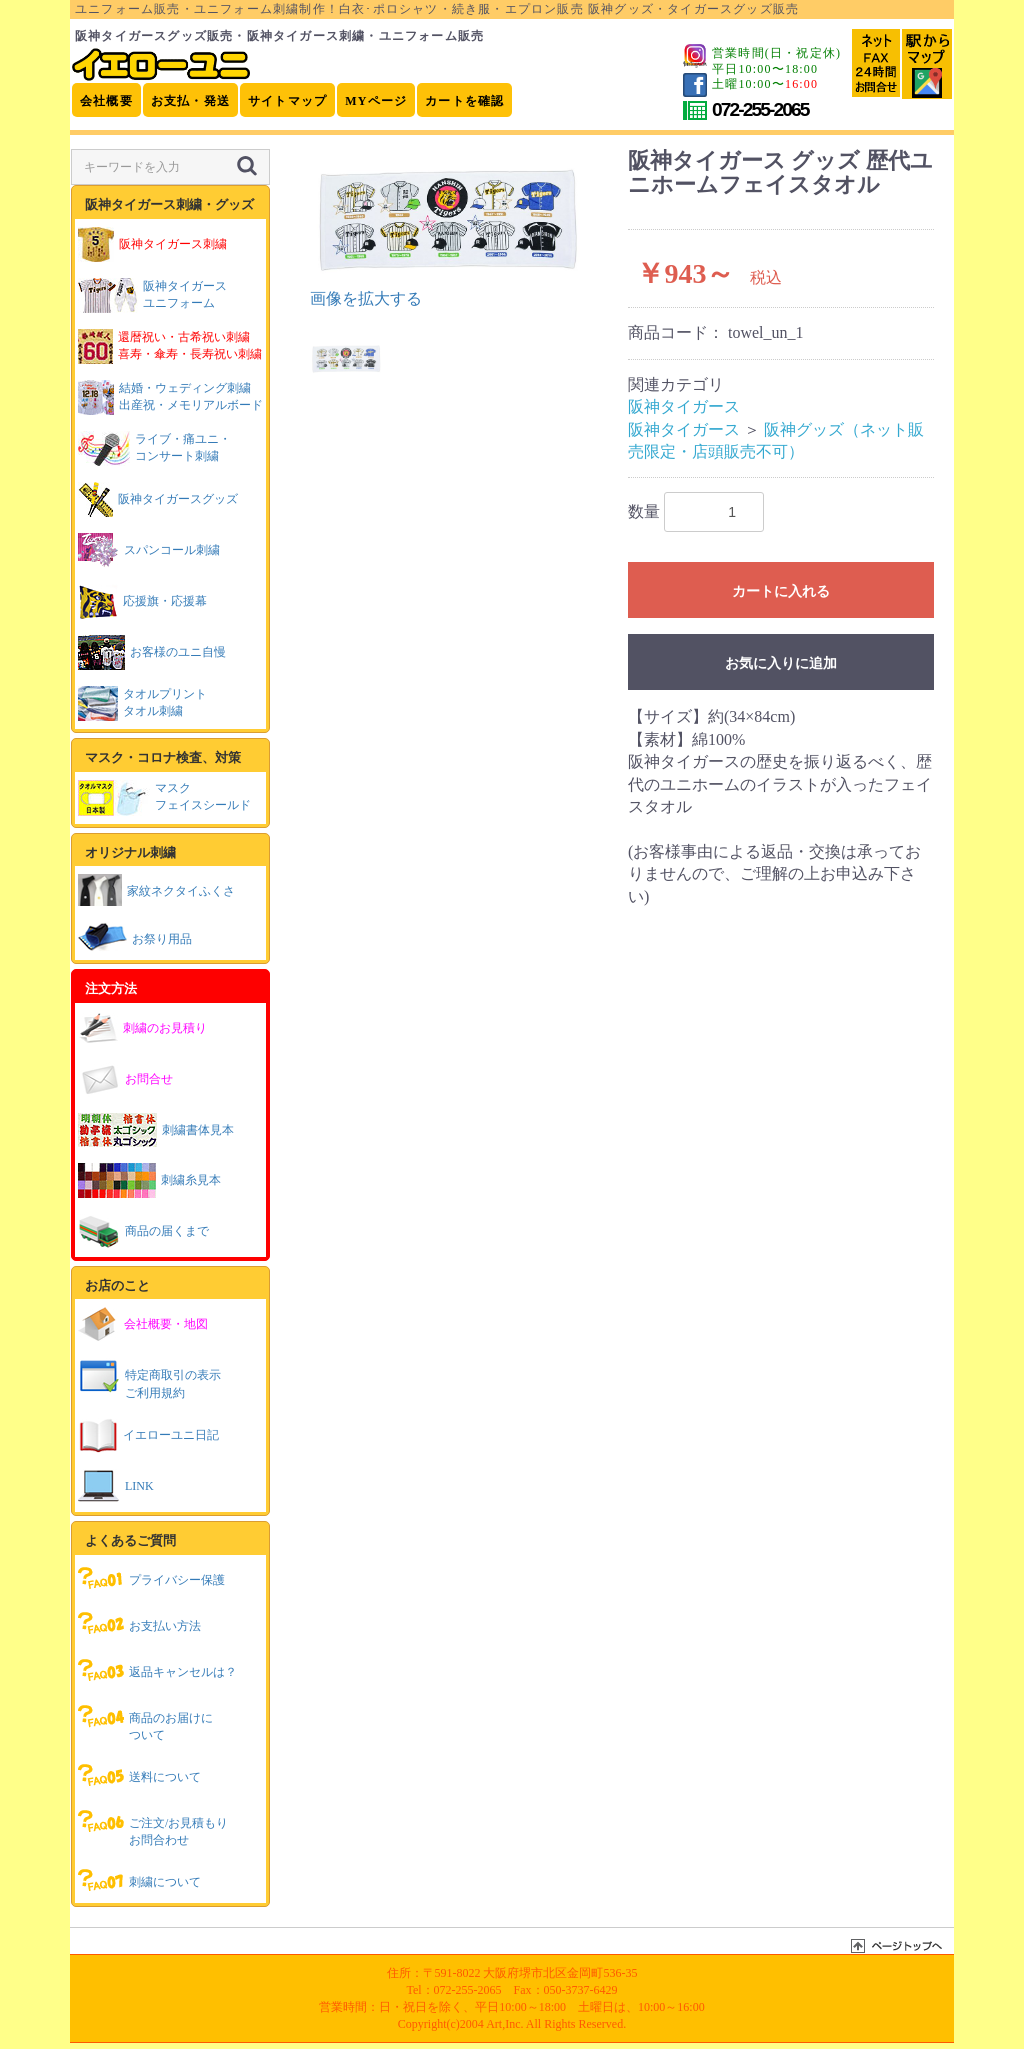 The width and height of the screenshot is (1024, 2049). Describe the element at coordinates (287, 101) in the screenshot. I see `サイトマップ` at that location.